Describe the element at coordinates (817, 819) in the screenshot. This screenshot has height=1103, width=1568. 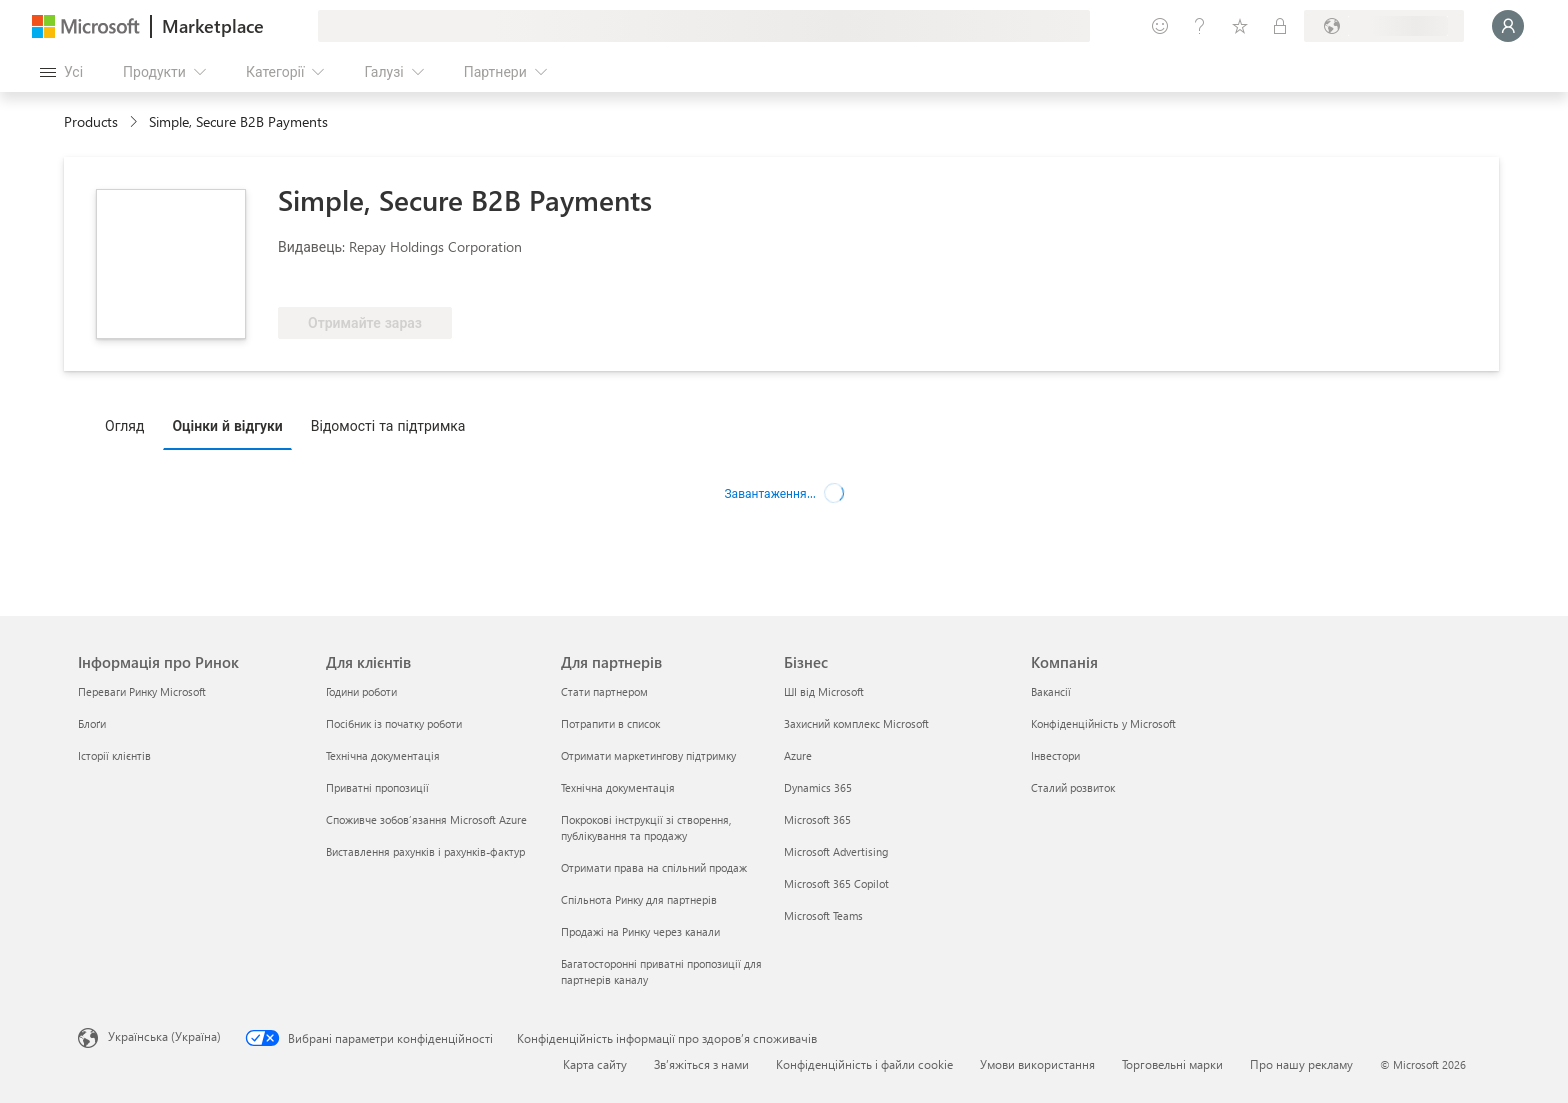
I see `Microsoft 365 [Microsoft 365 Бізнес]` at that location.